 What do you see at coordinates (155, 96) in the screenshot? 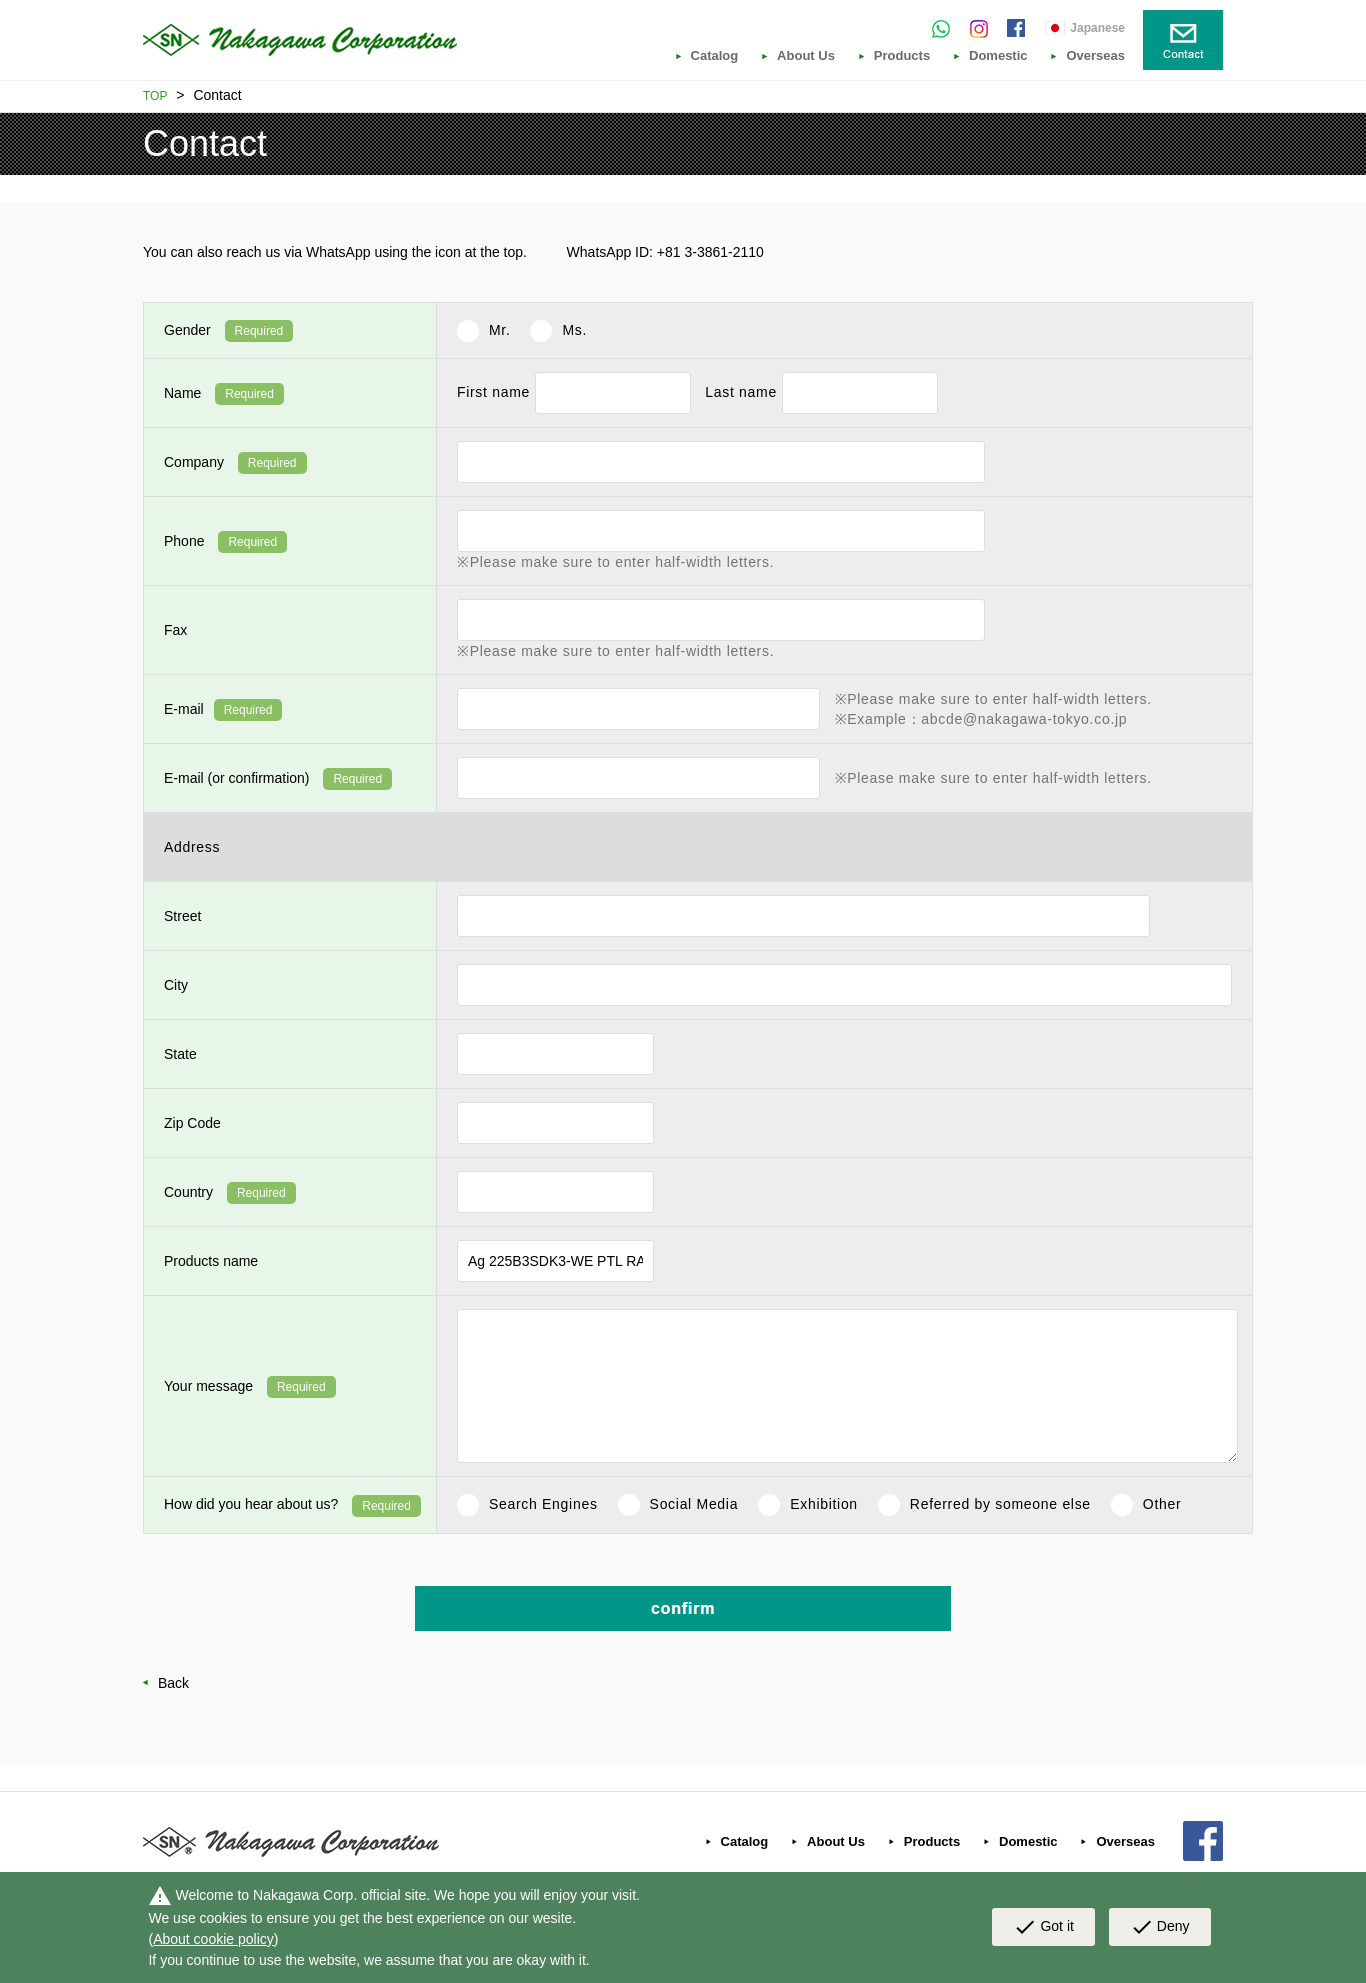
I see `TOP` at bounding box center [155, 96].